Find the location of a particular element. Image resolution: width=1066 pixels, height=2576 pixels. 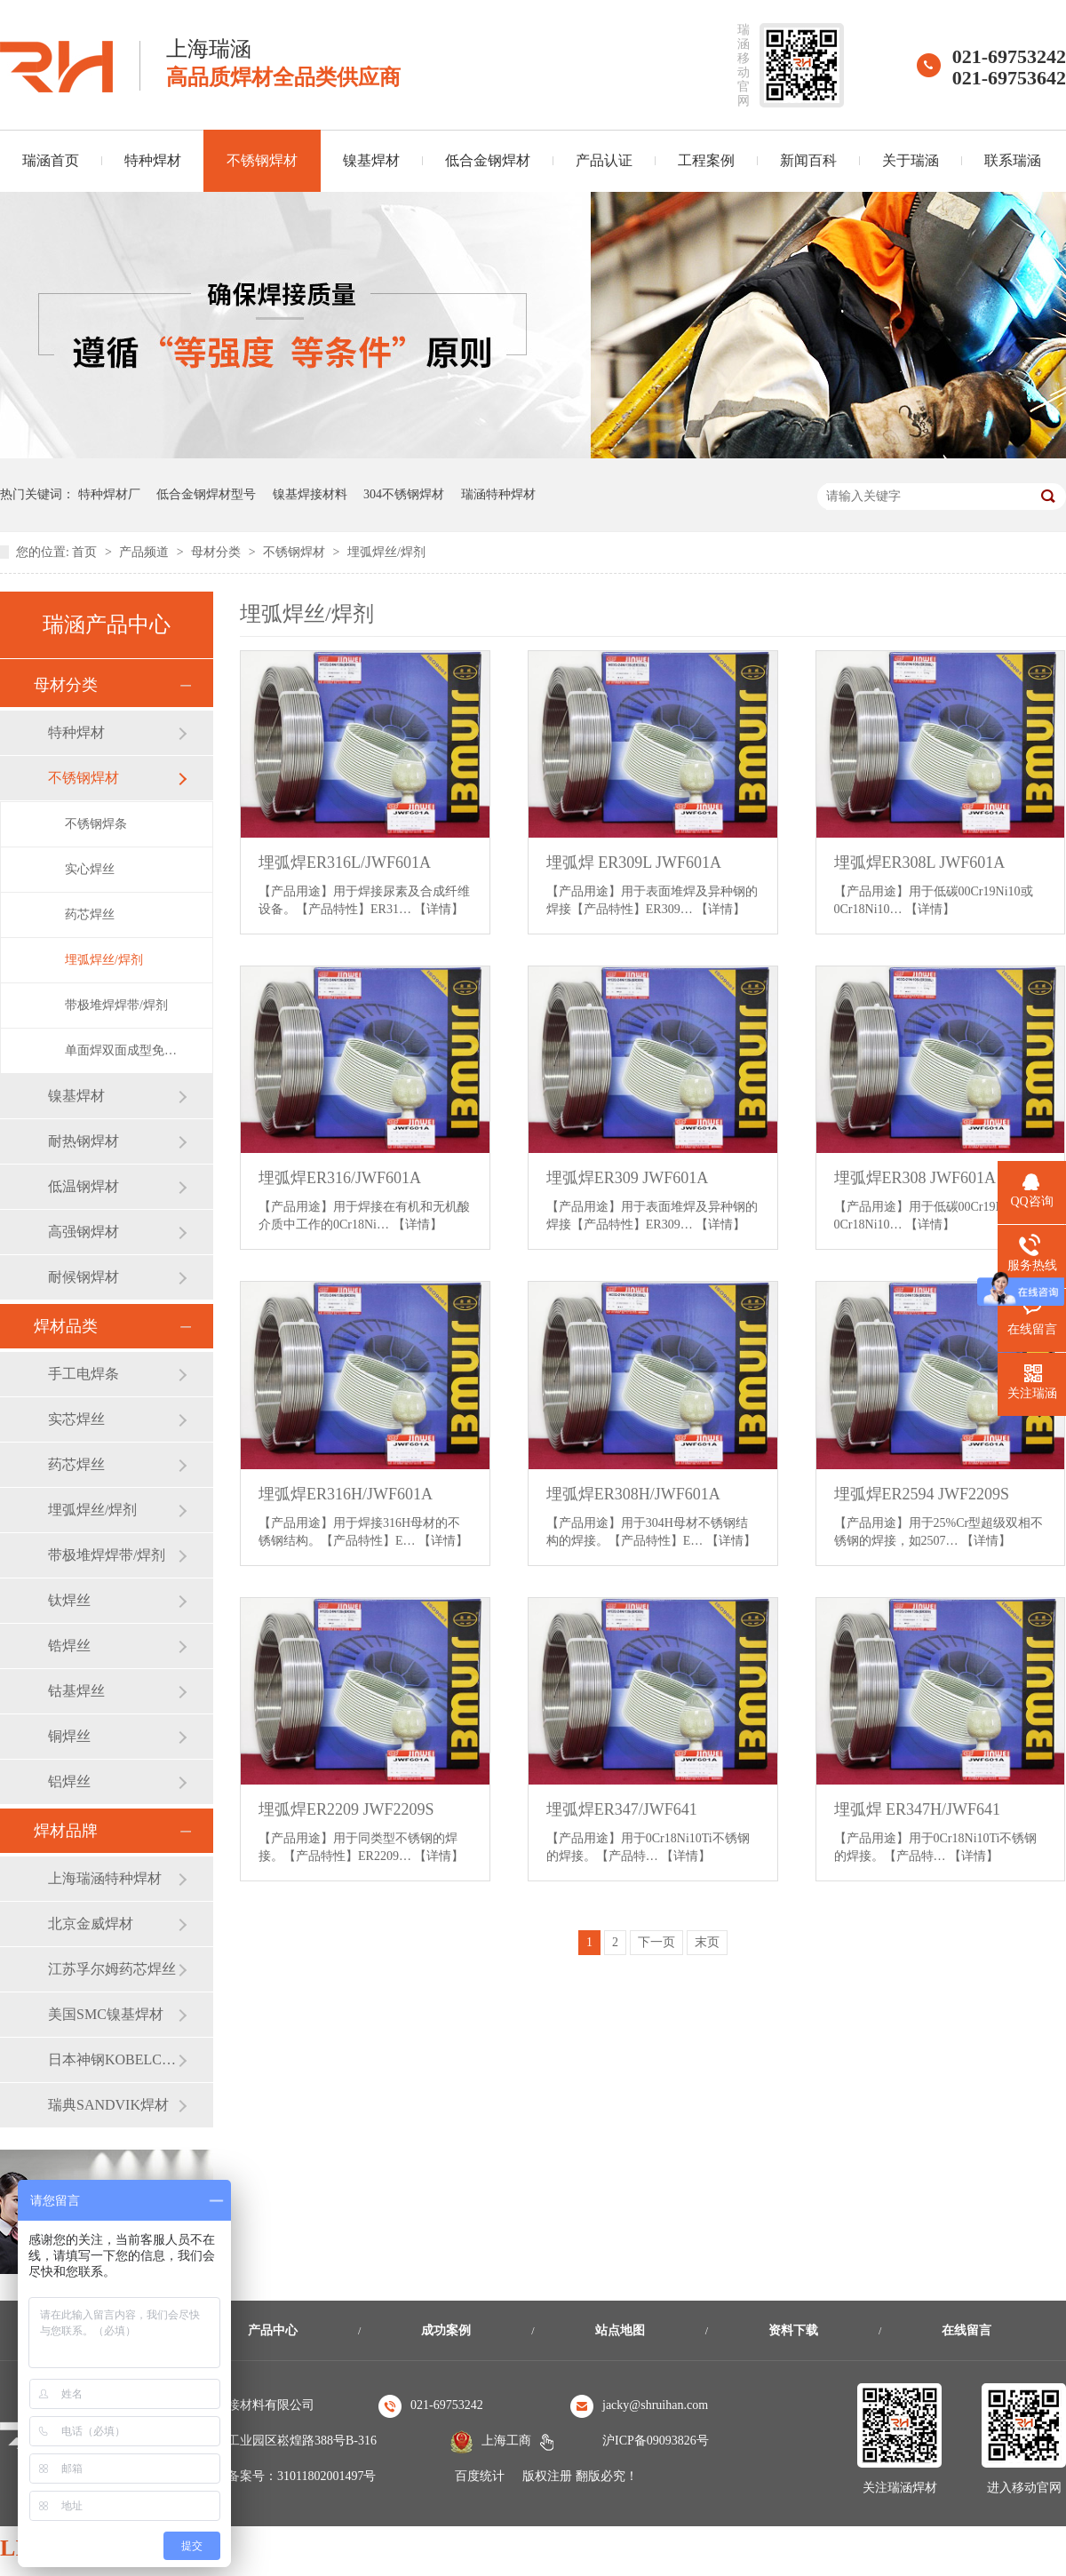

末页 is located at coordinates (707, 1942).